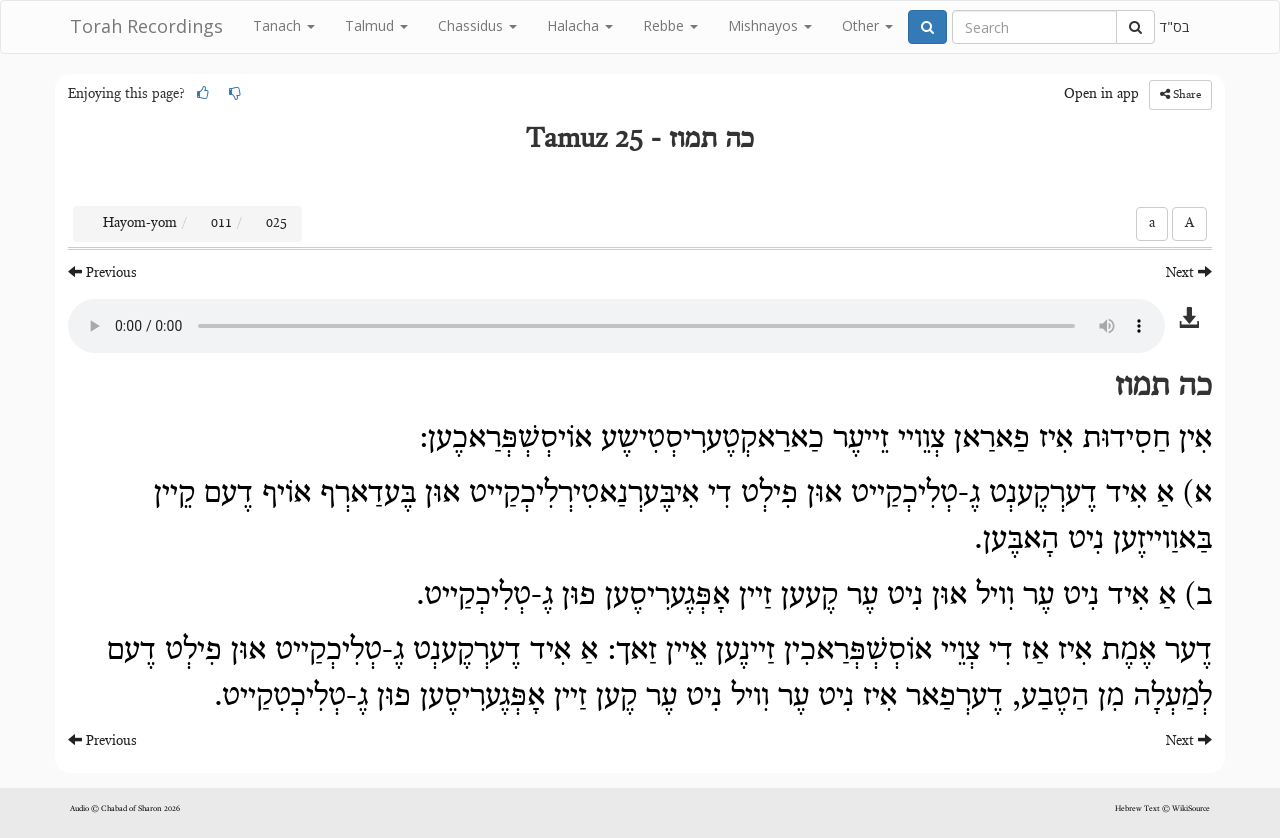  What do you see at coordinates (580, 25) in the screenshot?
I see `Halacha` at bounding box center [580, 25].